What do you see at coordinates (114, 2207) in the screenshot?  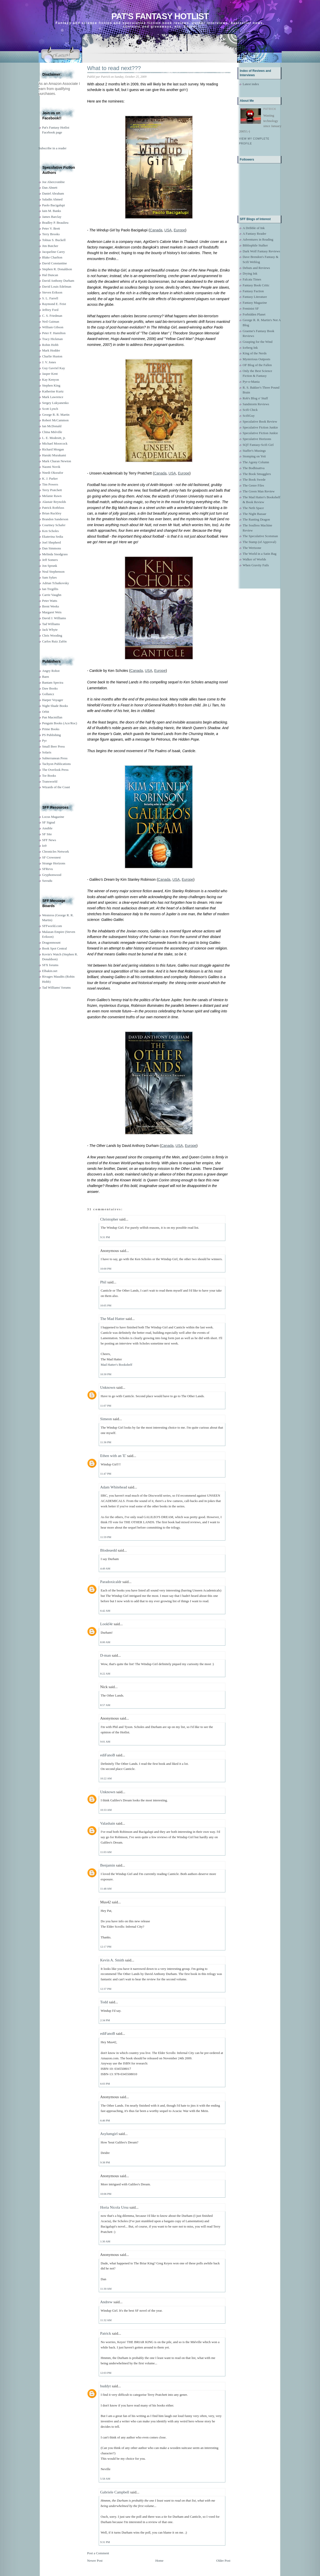 I see `Horia Nicola Ursu` at bounding box center [114, 2207].